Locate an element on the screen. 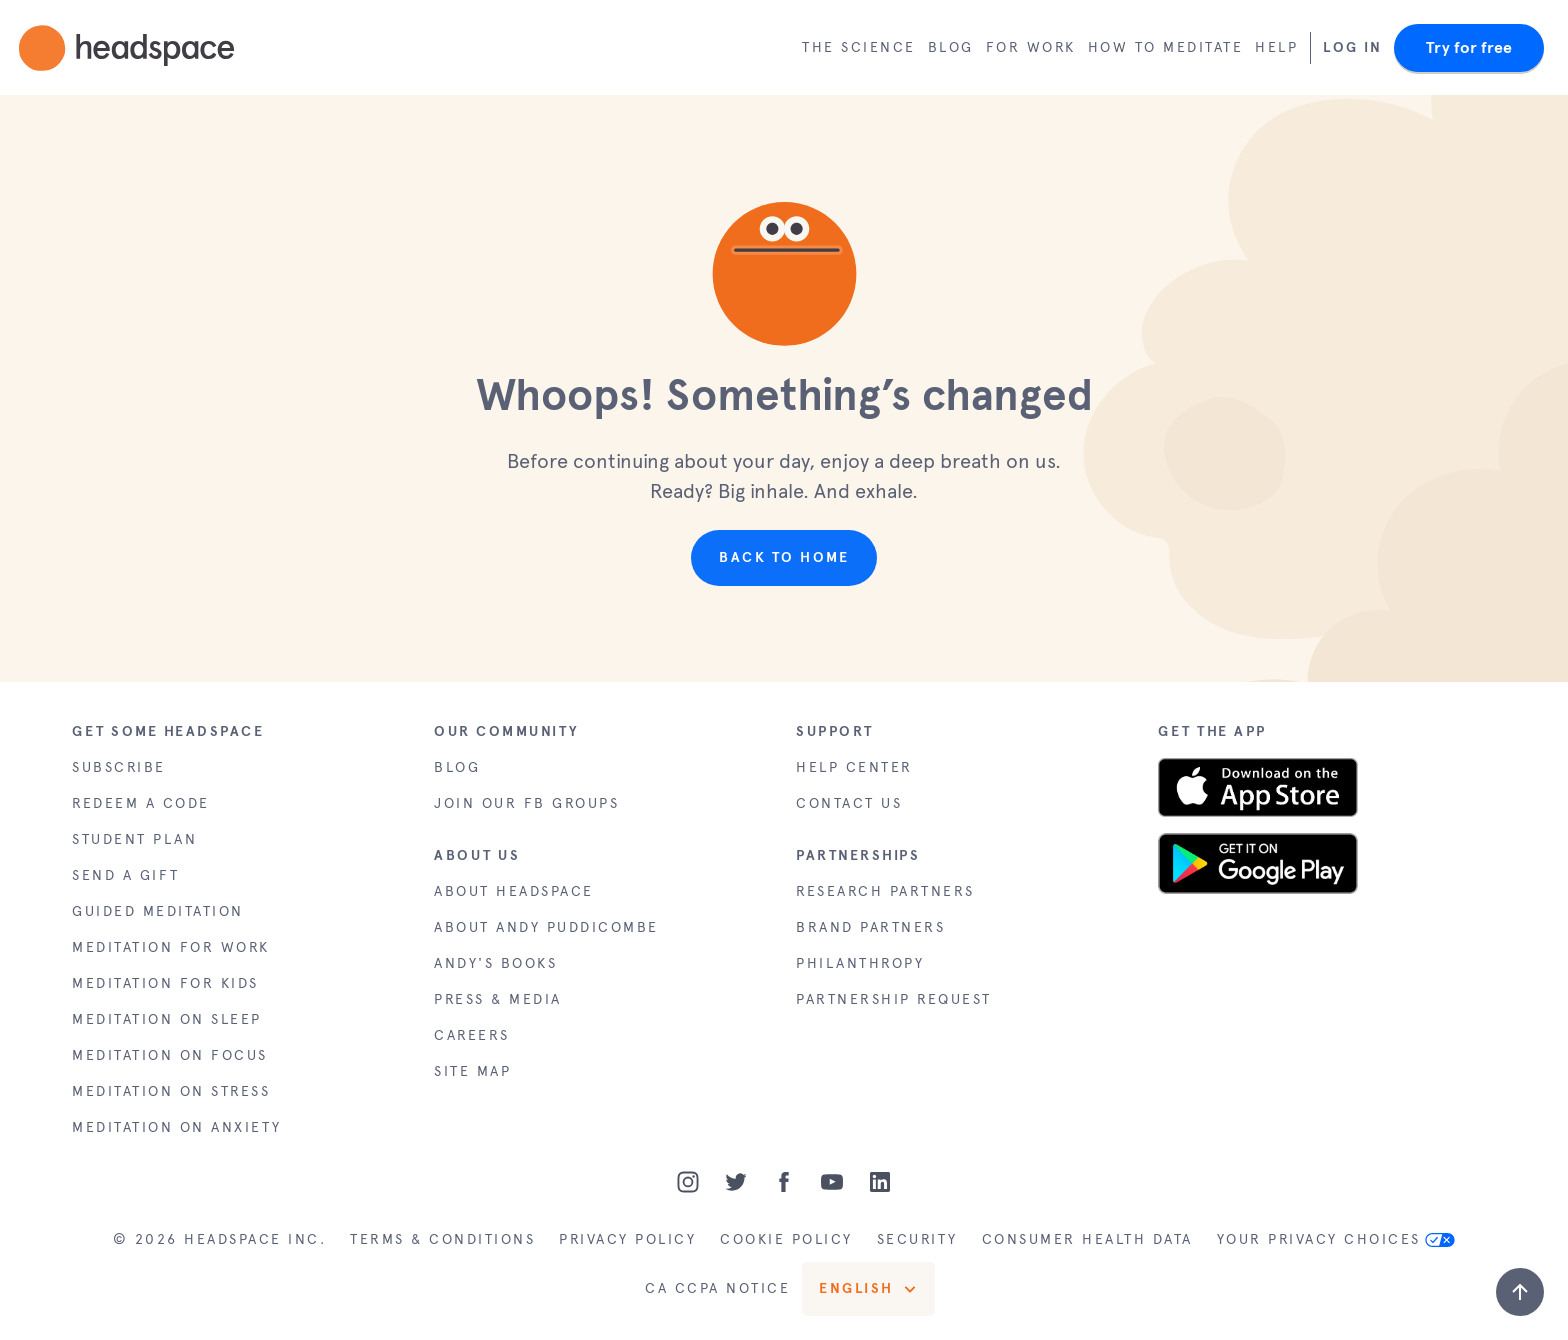  REDEEM A CODE is located at coordinates (141, 803).